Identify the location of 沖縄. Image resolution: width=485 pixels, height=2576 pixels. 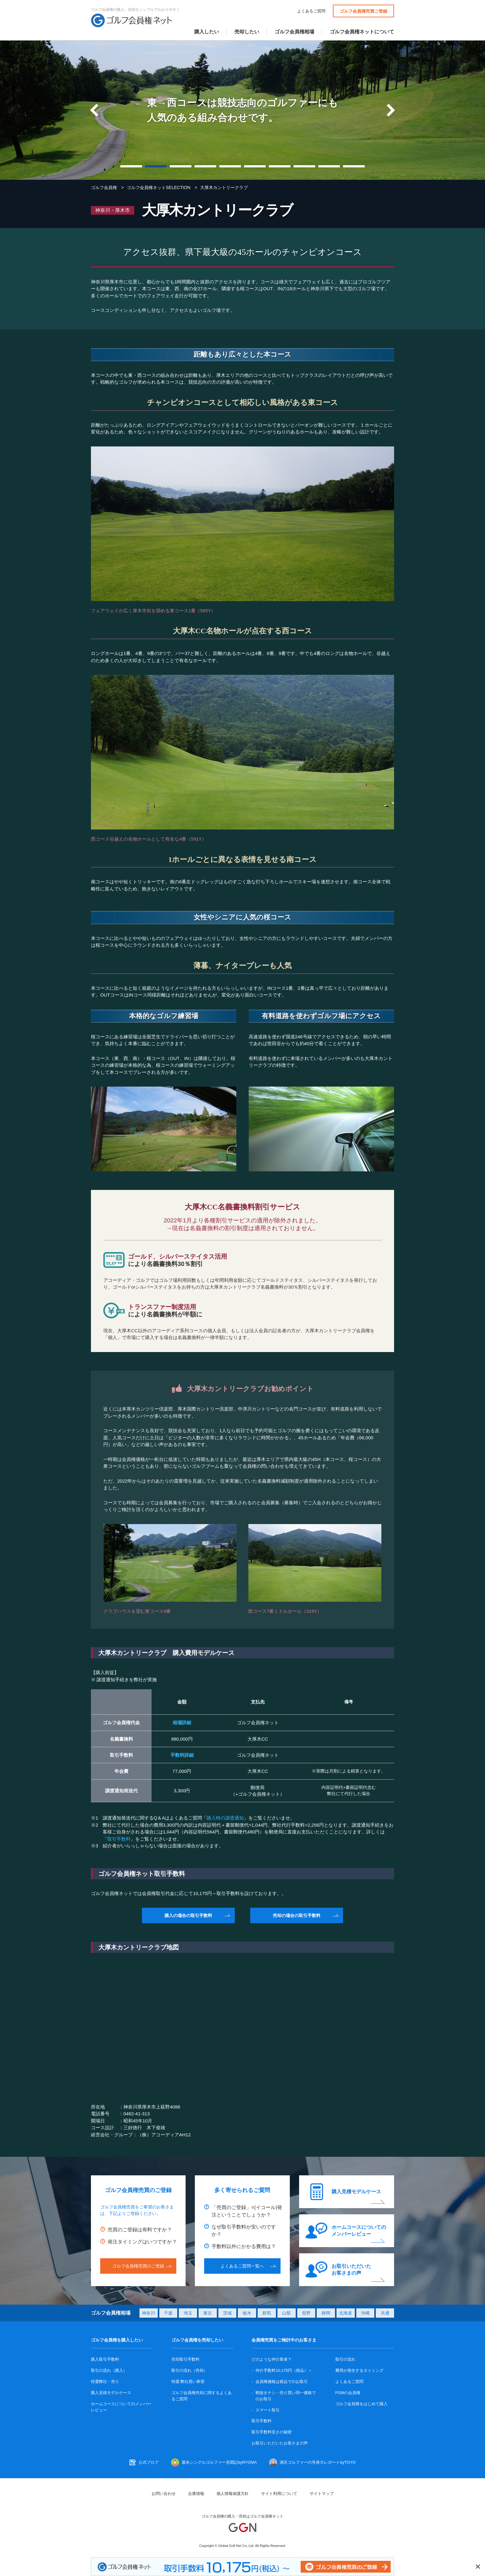
(365, 2313).